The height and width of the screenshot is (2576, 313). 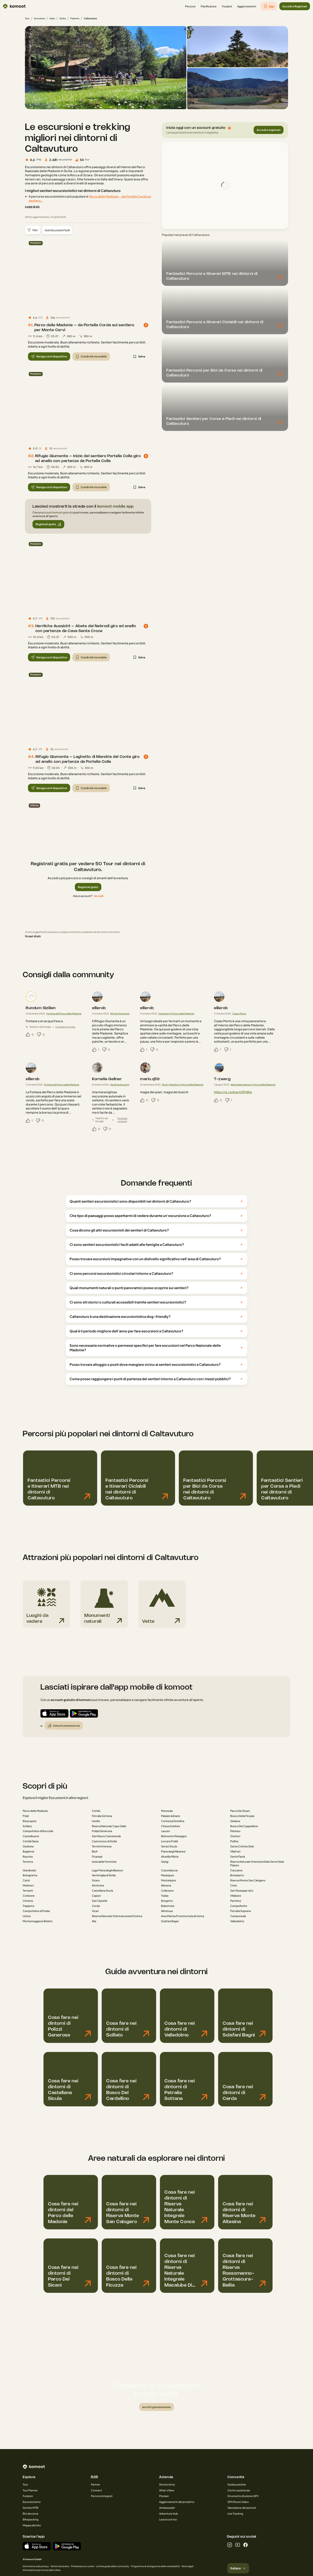 I want to click on [Scopri di più], so click(x=33, y=936).